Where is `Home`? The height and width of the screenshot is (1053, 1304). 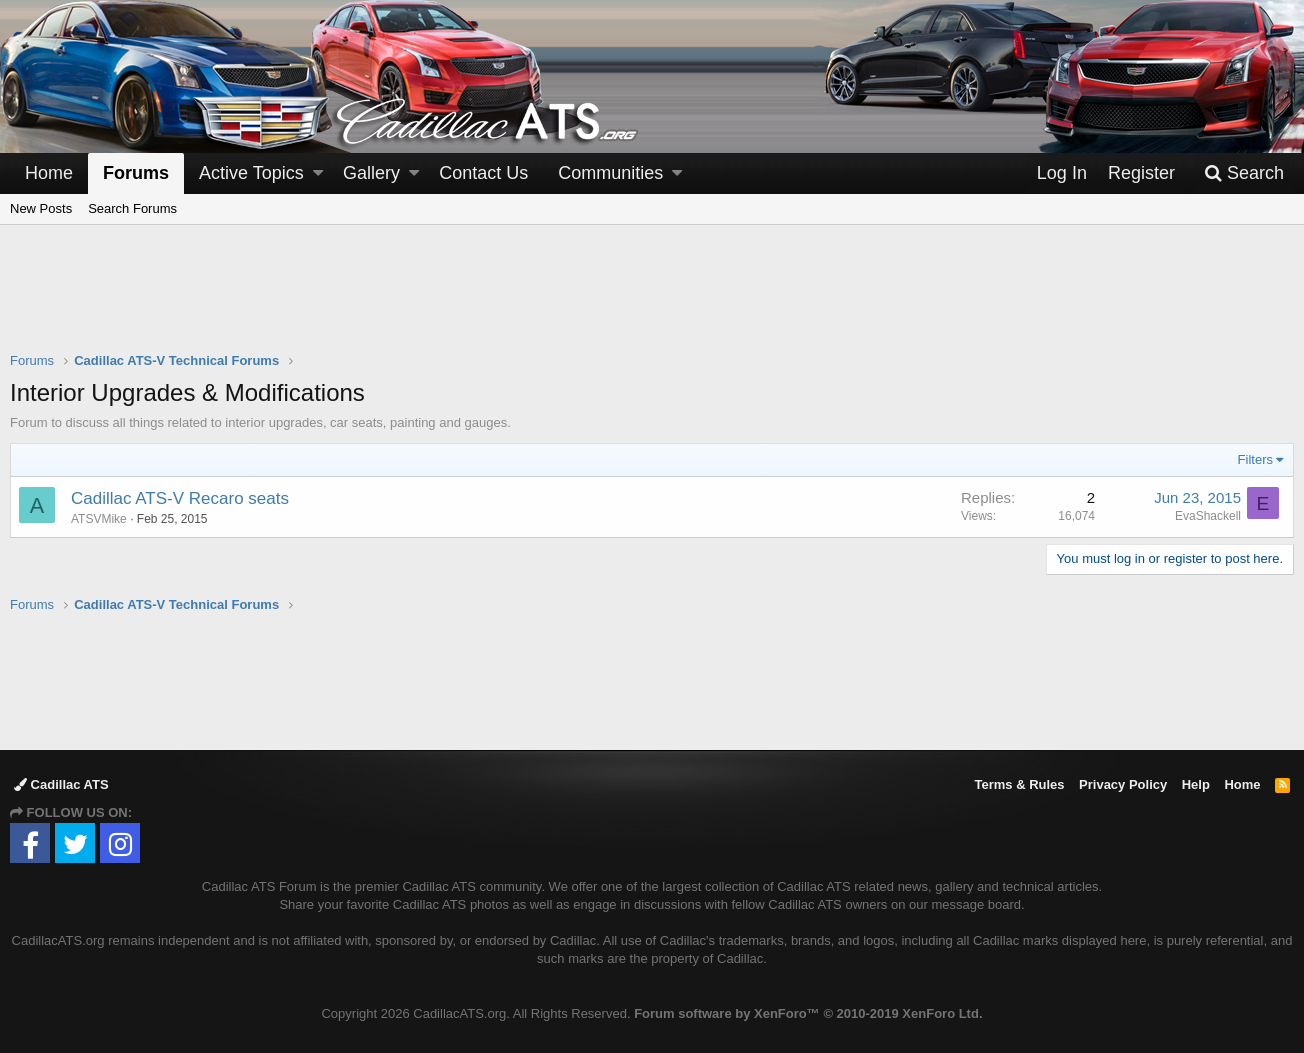 Home is located at coordinates (49, 173).